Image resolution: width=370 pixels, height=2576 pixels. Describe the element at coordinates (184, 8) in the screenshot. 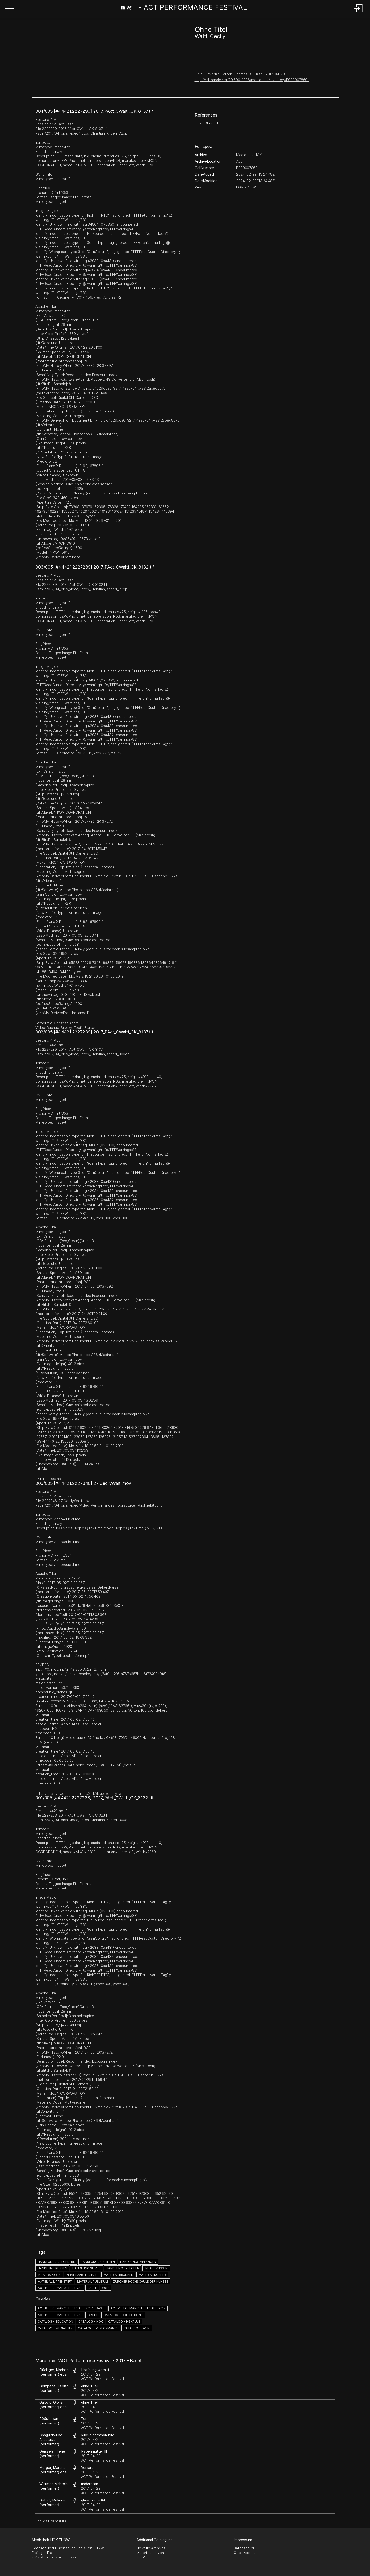

I see `[Search Page]` at that location.